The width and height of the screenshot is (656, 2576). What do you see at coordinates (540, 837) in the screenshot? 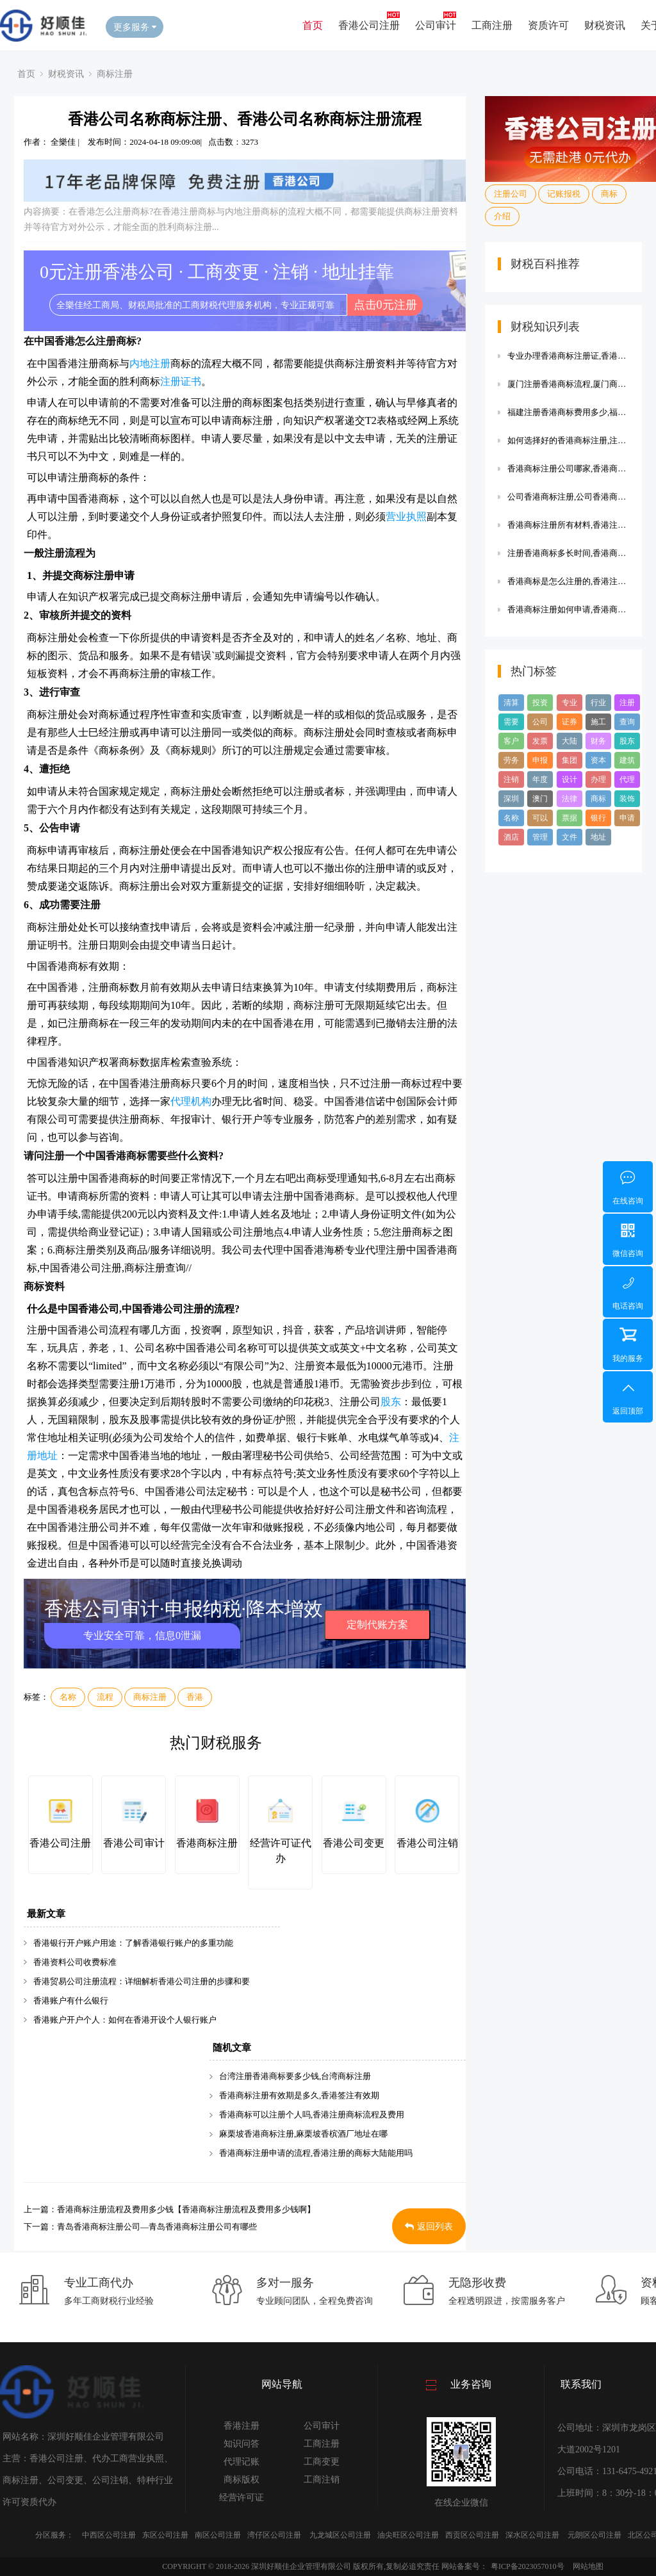
I see `管理` at bounding box center [540, 837].